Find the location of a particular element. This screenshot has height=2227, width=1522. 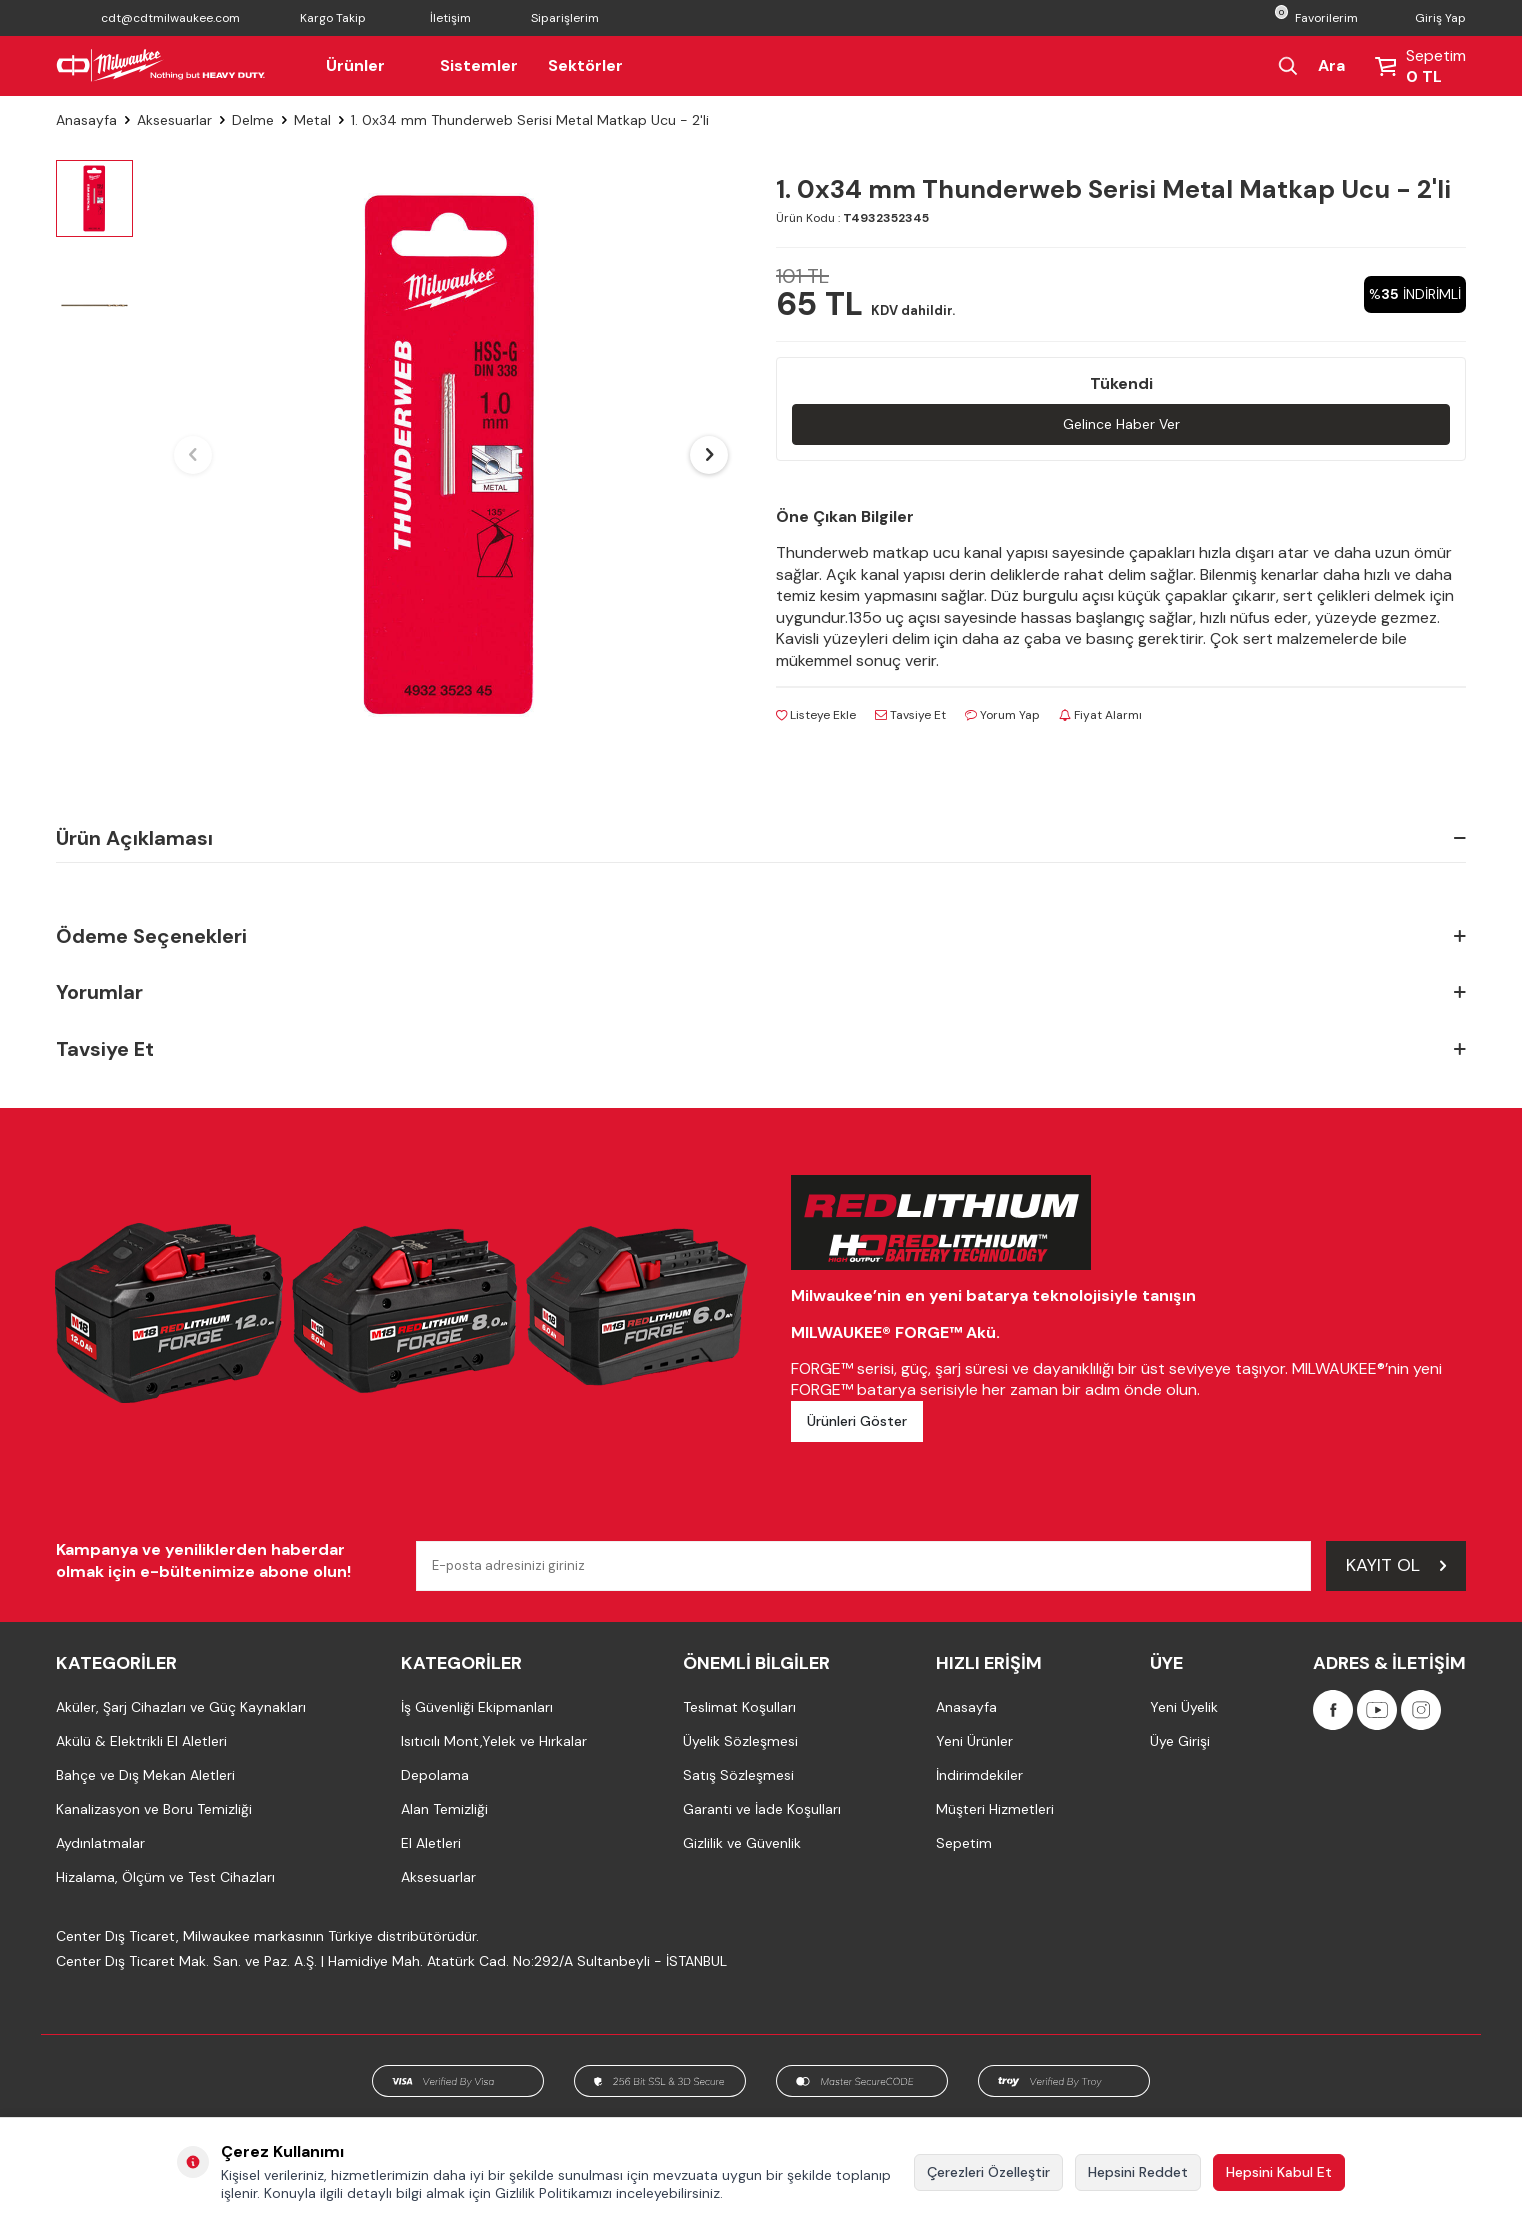

Aküler, Şarj Cihazları ve Güç Kaynakları is located at coordinates (181, 1707).